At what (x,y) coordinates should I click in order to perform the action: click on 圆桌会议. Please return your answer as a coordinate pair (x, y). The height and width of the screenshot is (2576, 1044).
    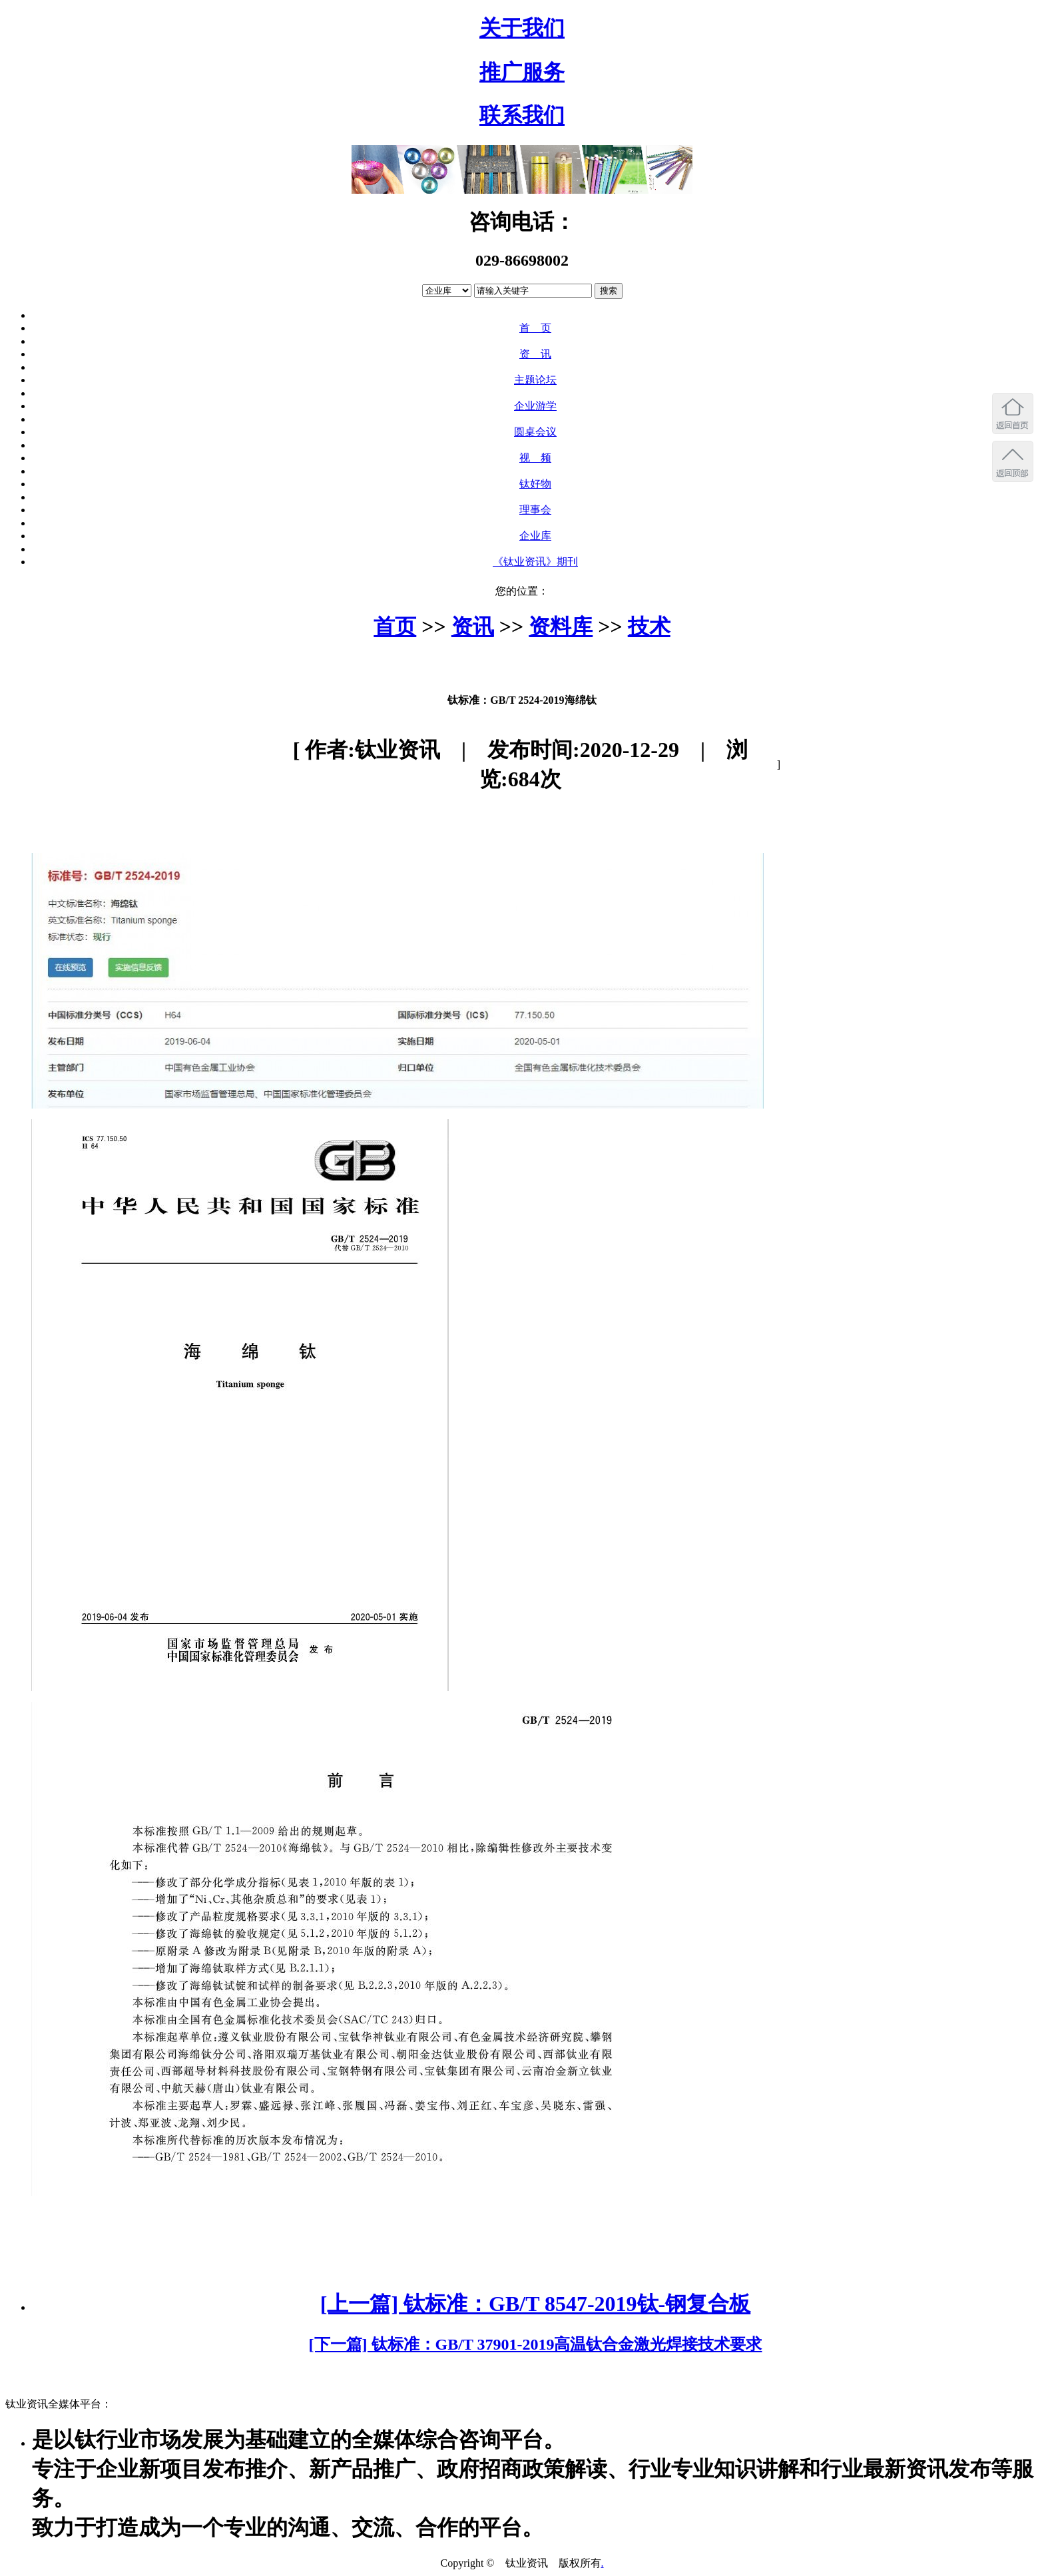
    Looking at the image, I should click on (535, 431).